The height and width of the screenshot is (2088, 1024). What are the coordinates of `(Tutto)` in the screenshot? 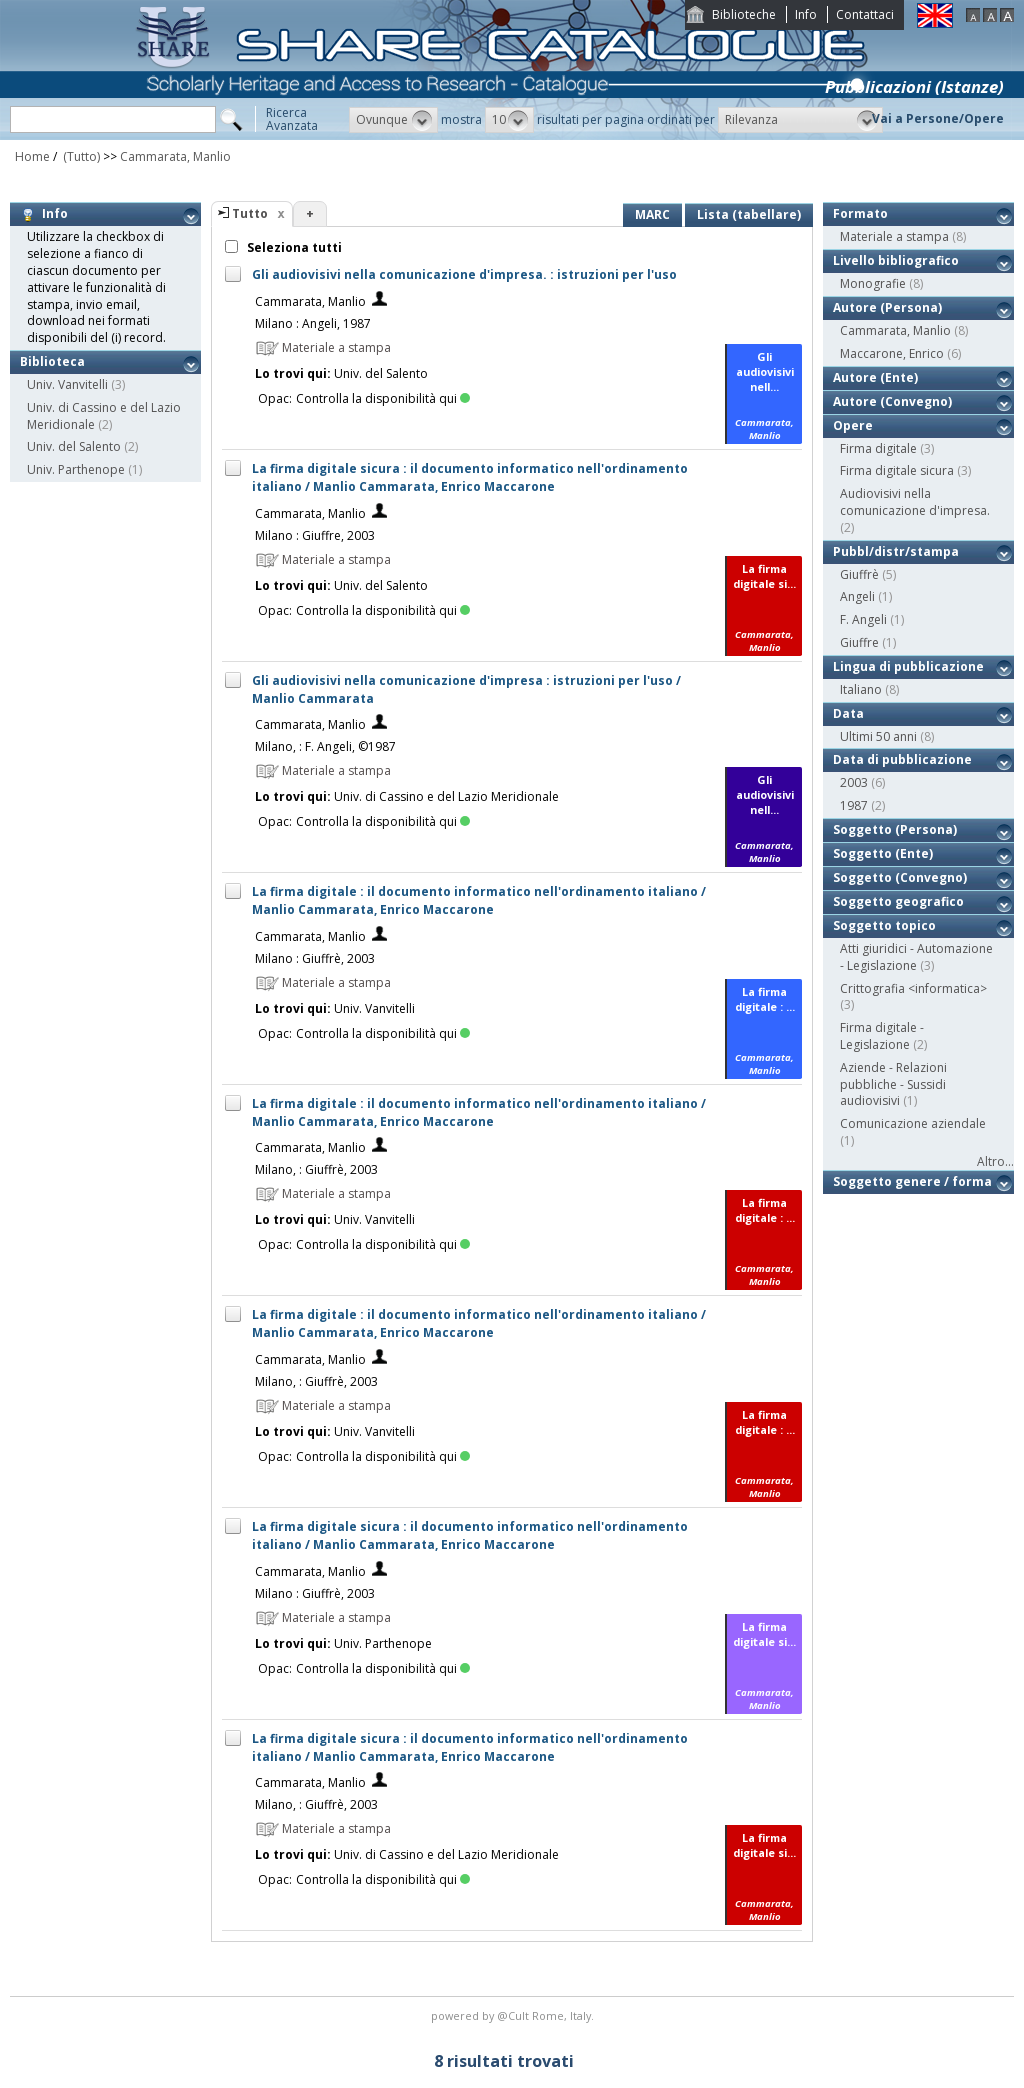 It's located at (80, 156).